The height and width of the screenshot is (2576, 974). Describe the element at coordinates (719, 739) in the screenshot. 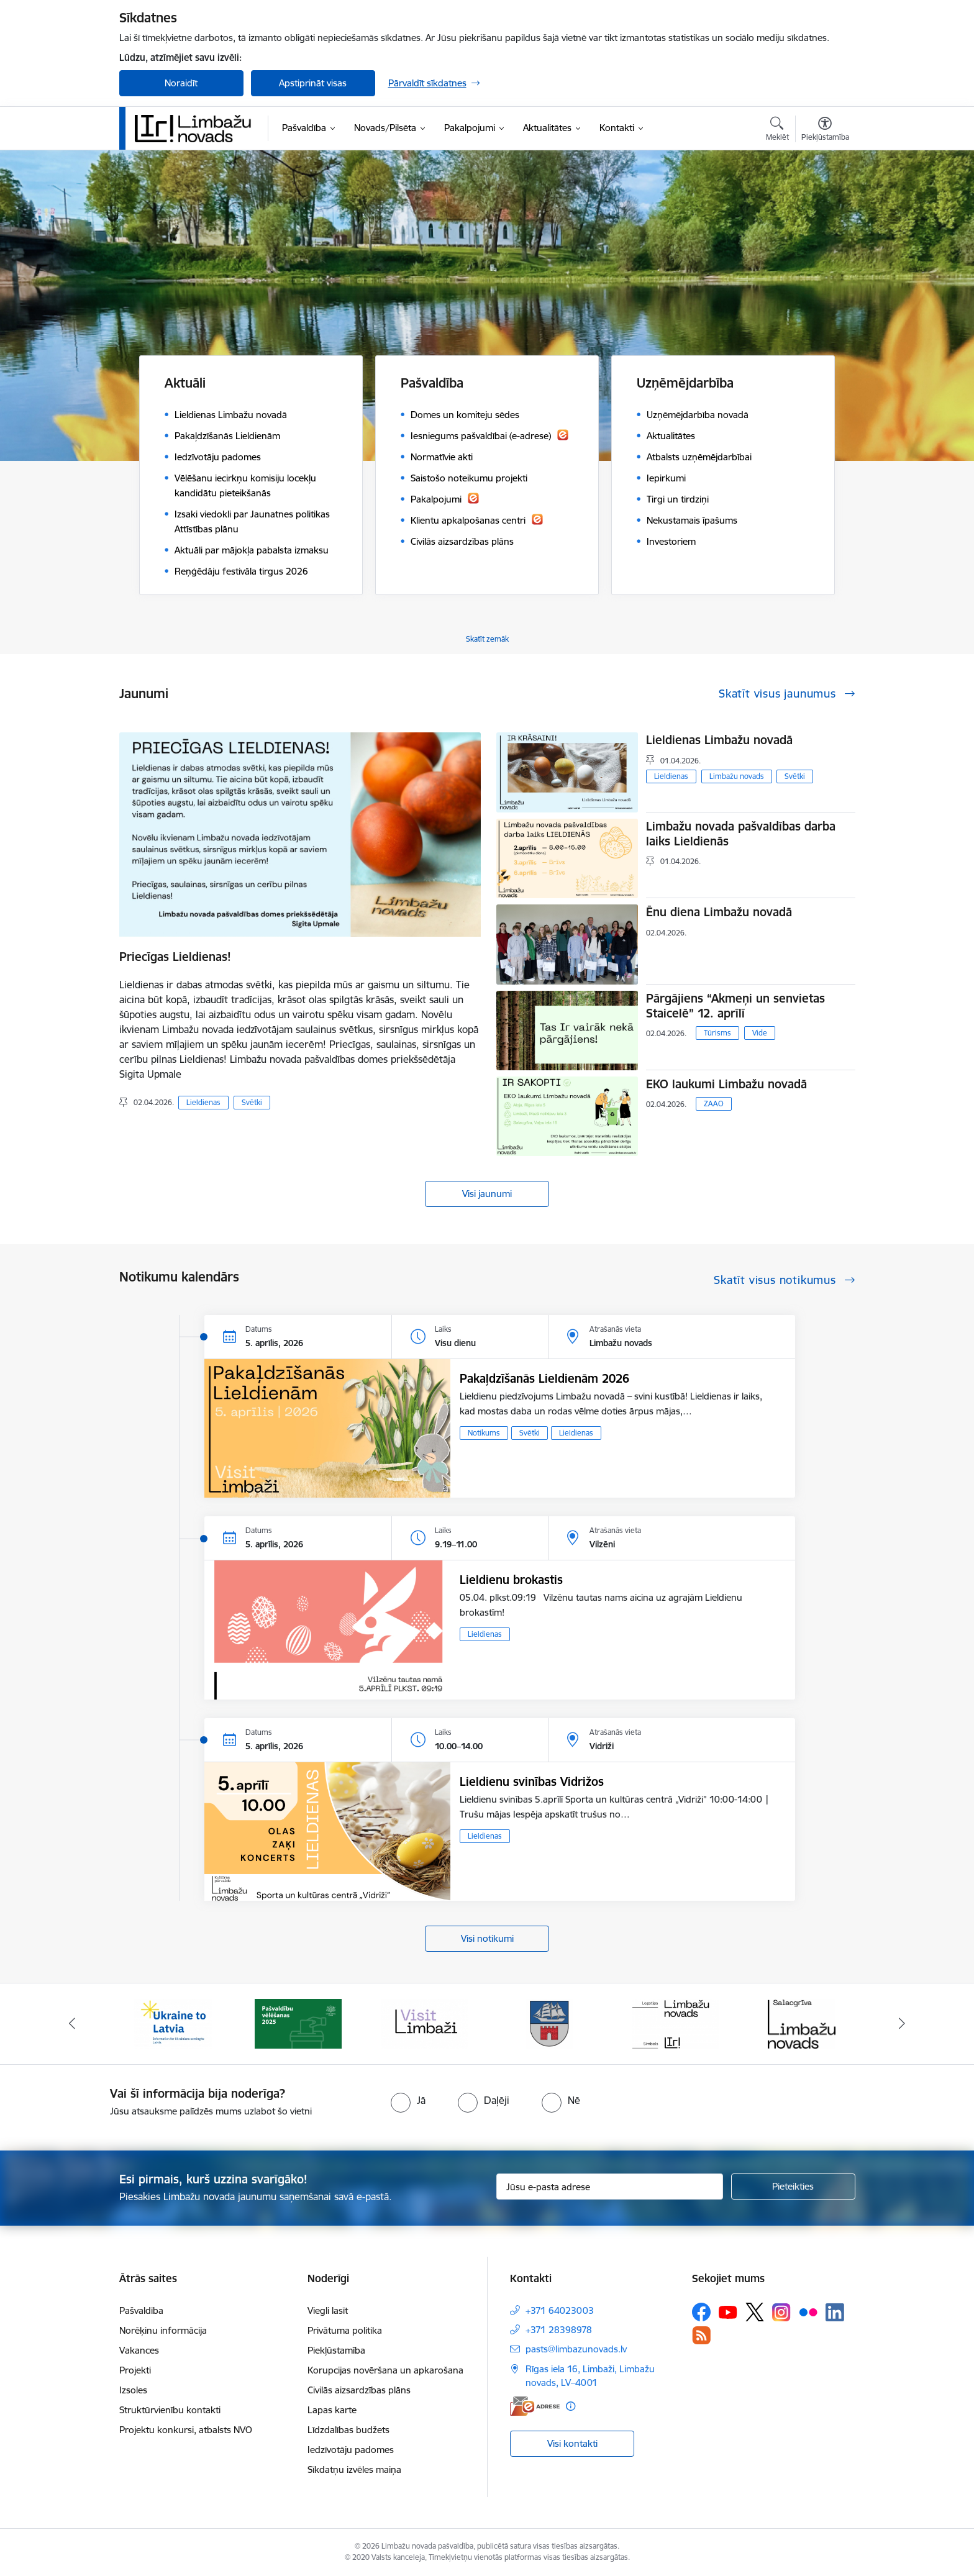

I see `Lieldienas Limbažu novadā` at that location.